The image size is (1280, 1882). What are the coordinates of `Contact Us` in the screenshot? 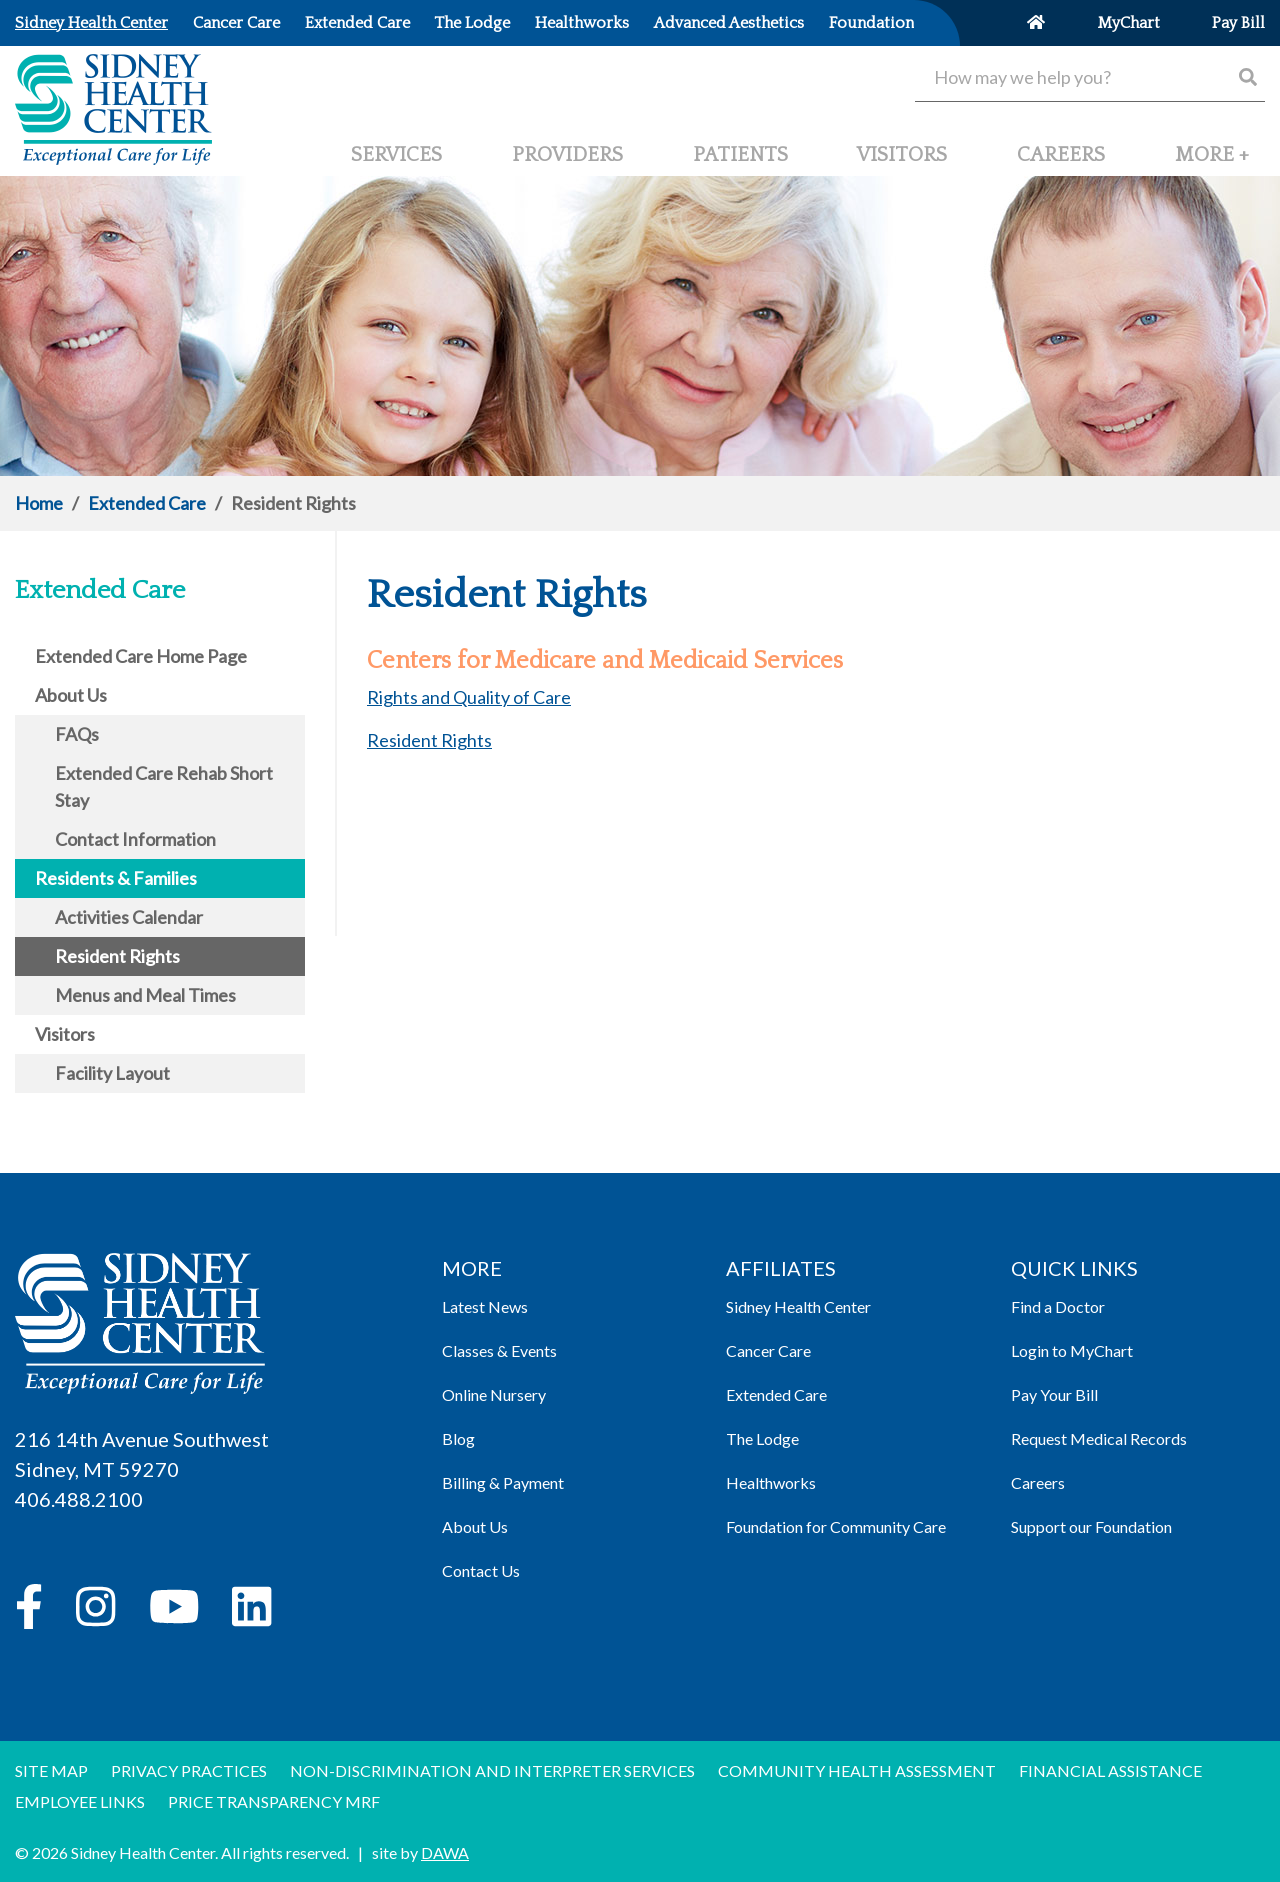 It's located at (481, 1570).